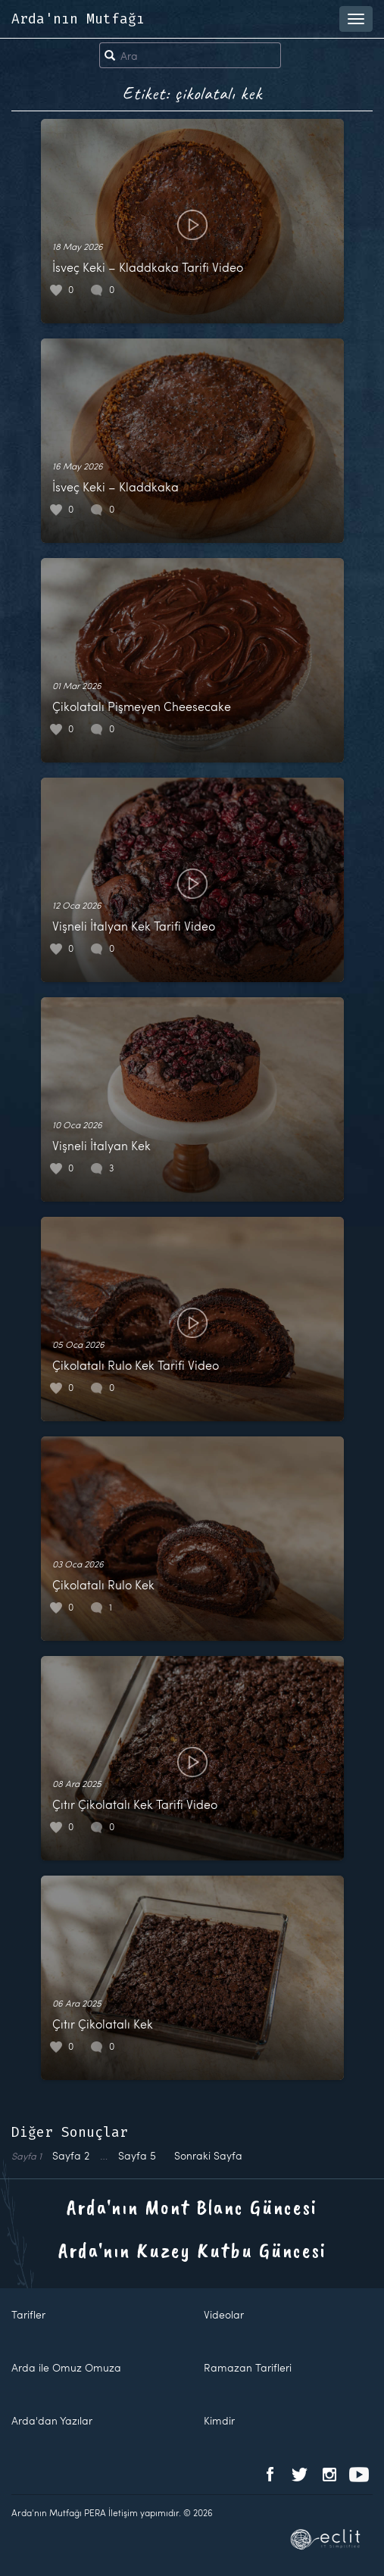 The height and width of the screenshot is (2576, 384). What do you see at coordinates (224, 2314) in the screenshot?
I see `Videolar` at bounding box center [224, 2314].